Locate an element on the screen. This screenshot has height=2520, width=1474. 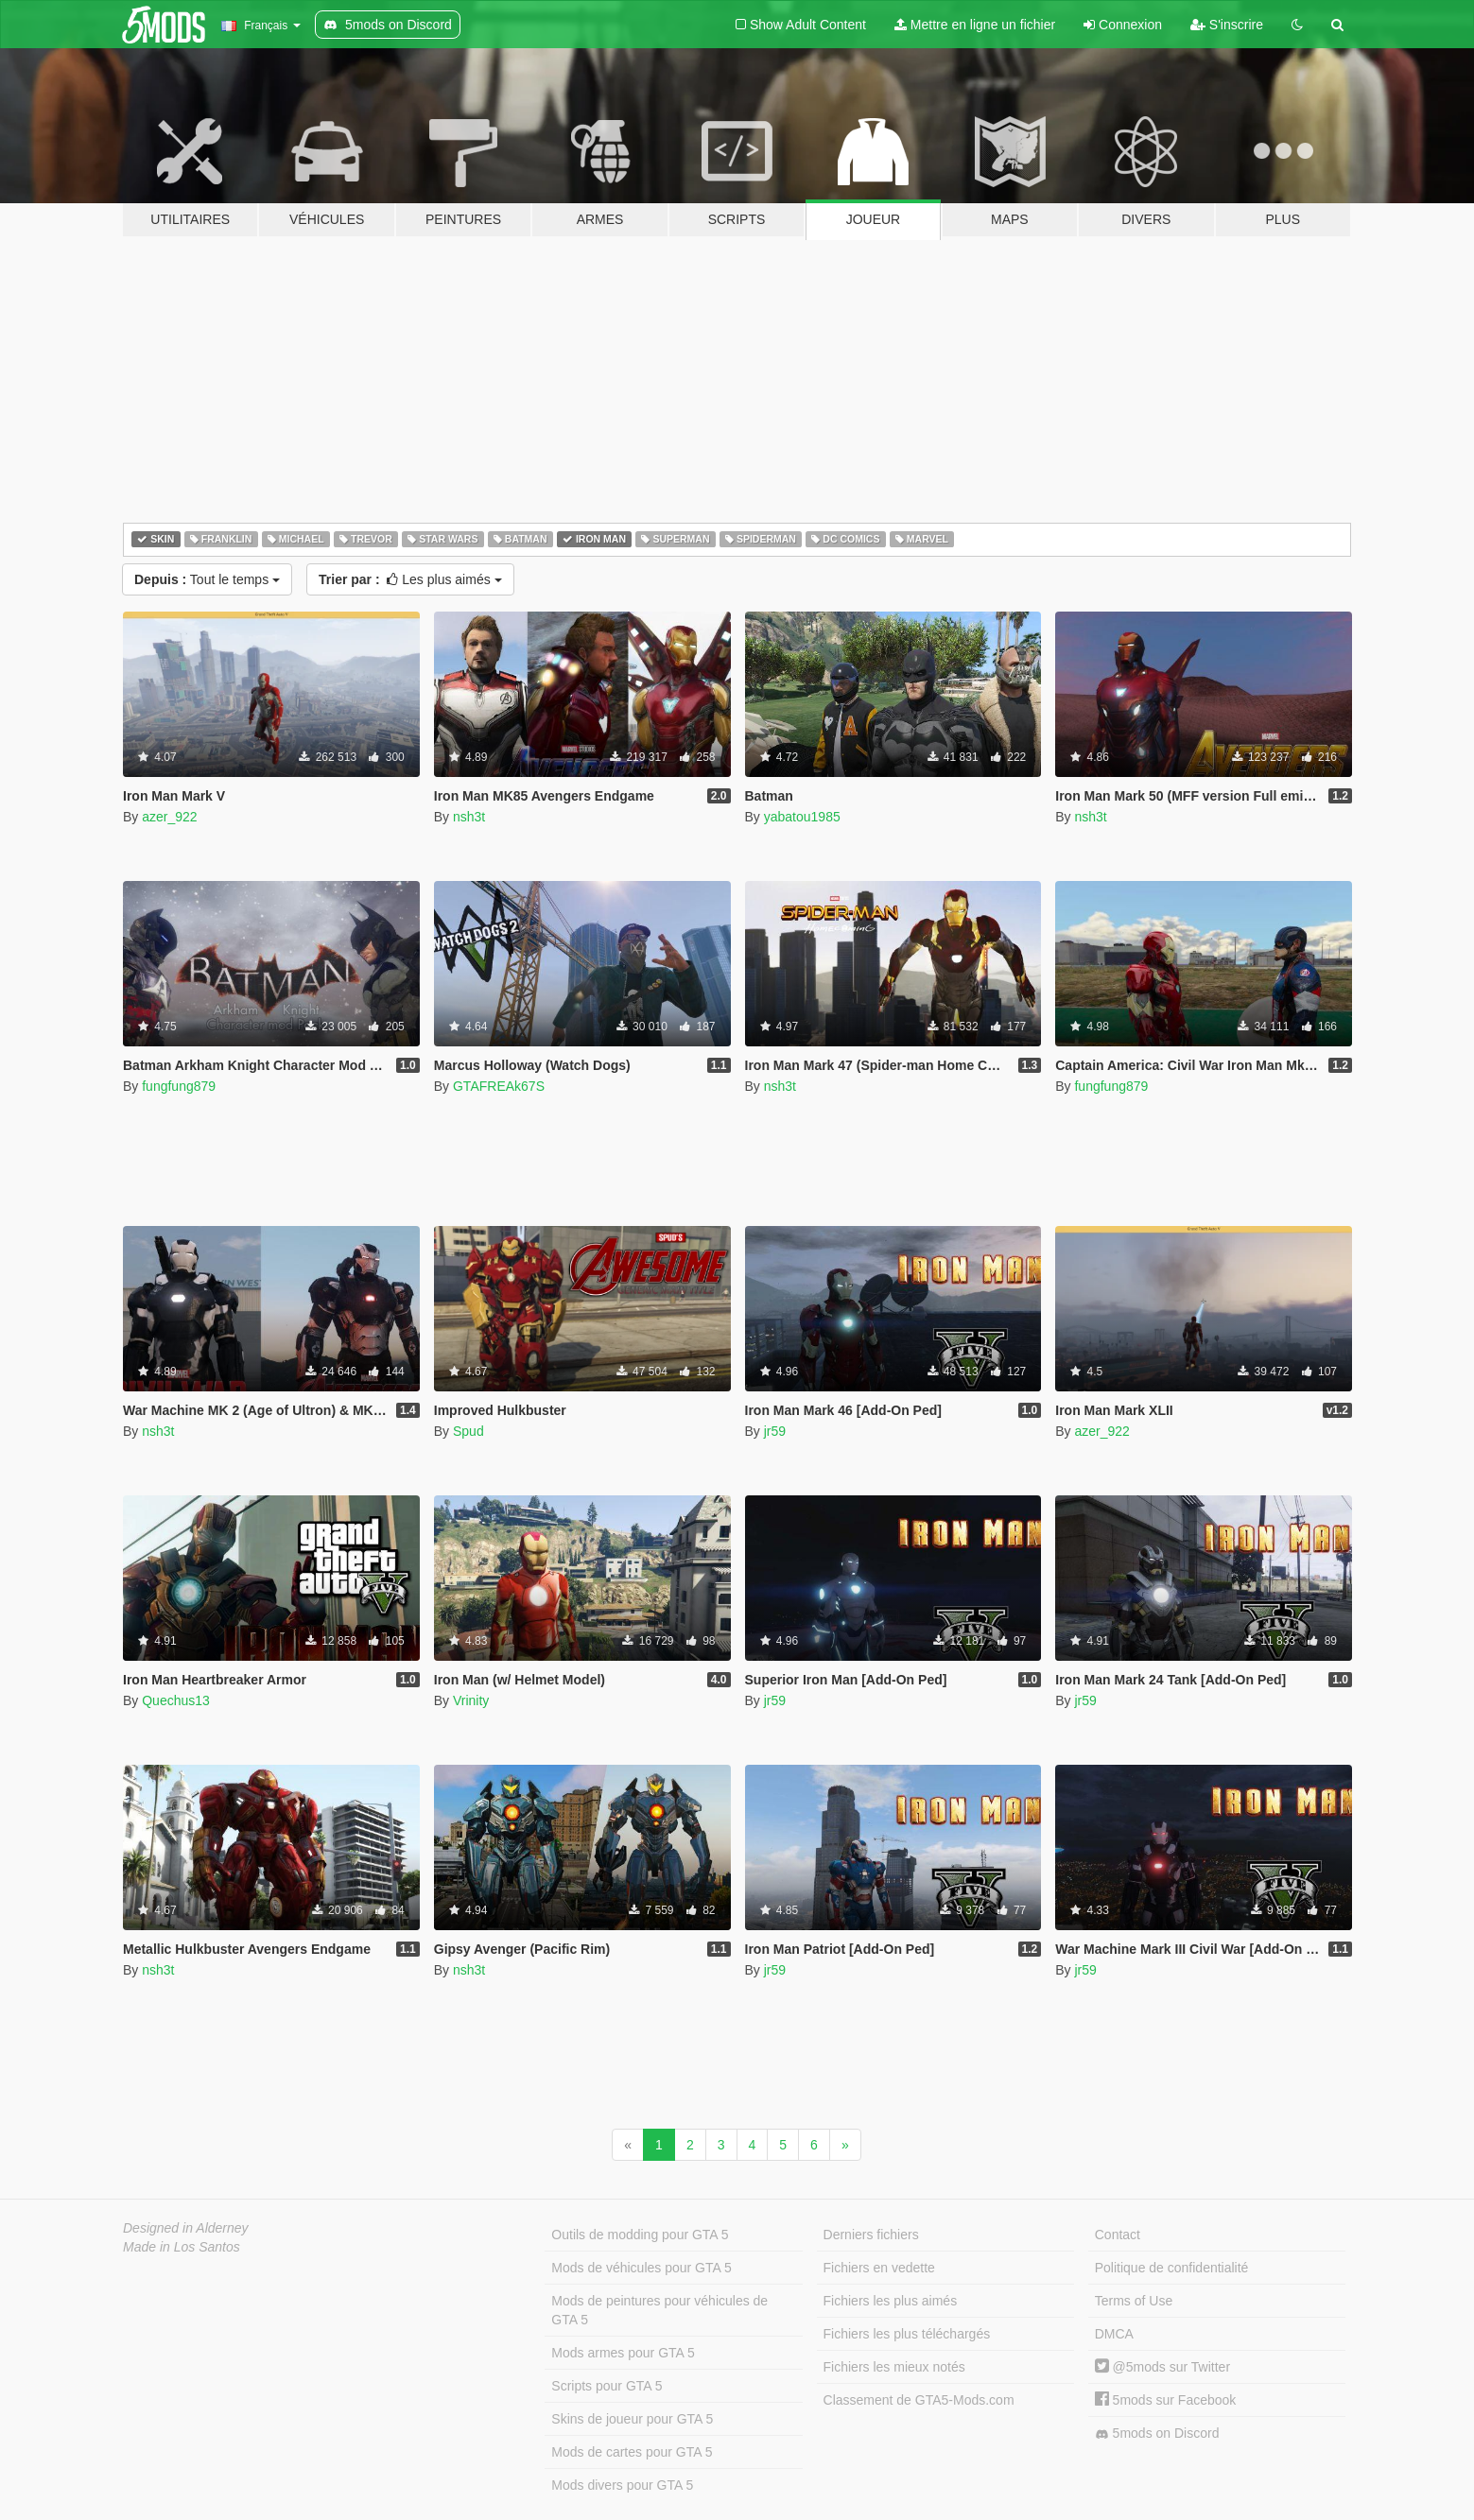
jr59 is located at coordinates (775, 1431).